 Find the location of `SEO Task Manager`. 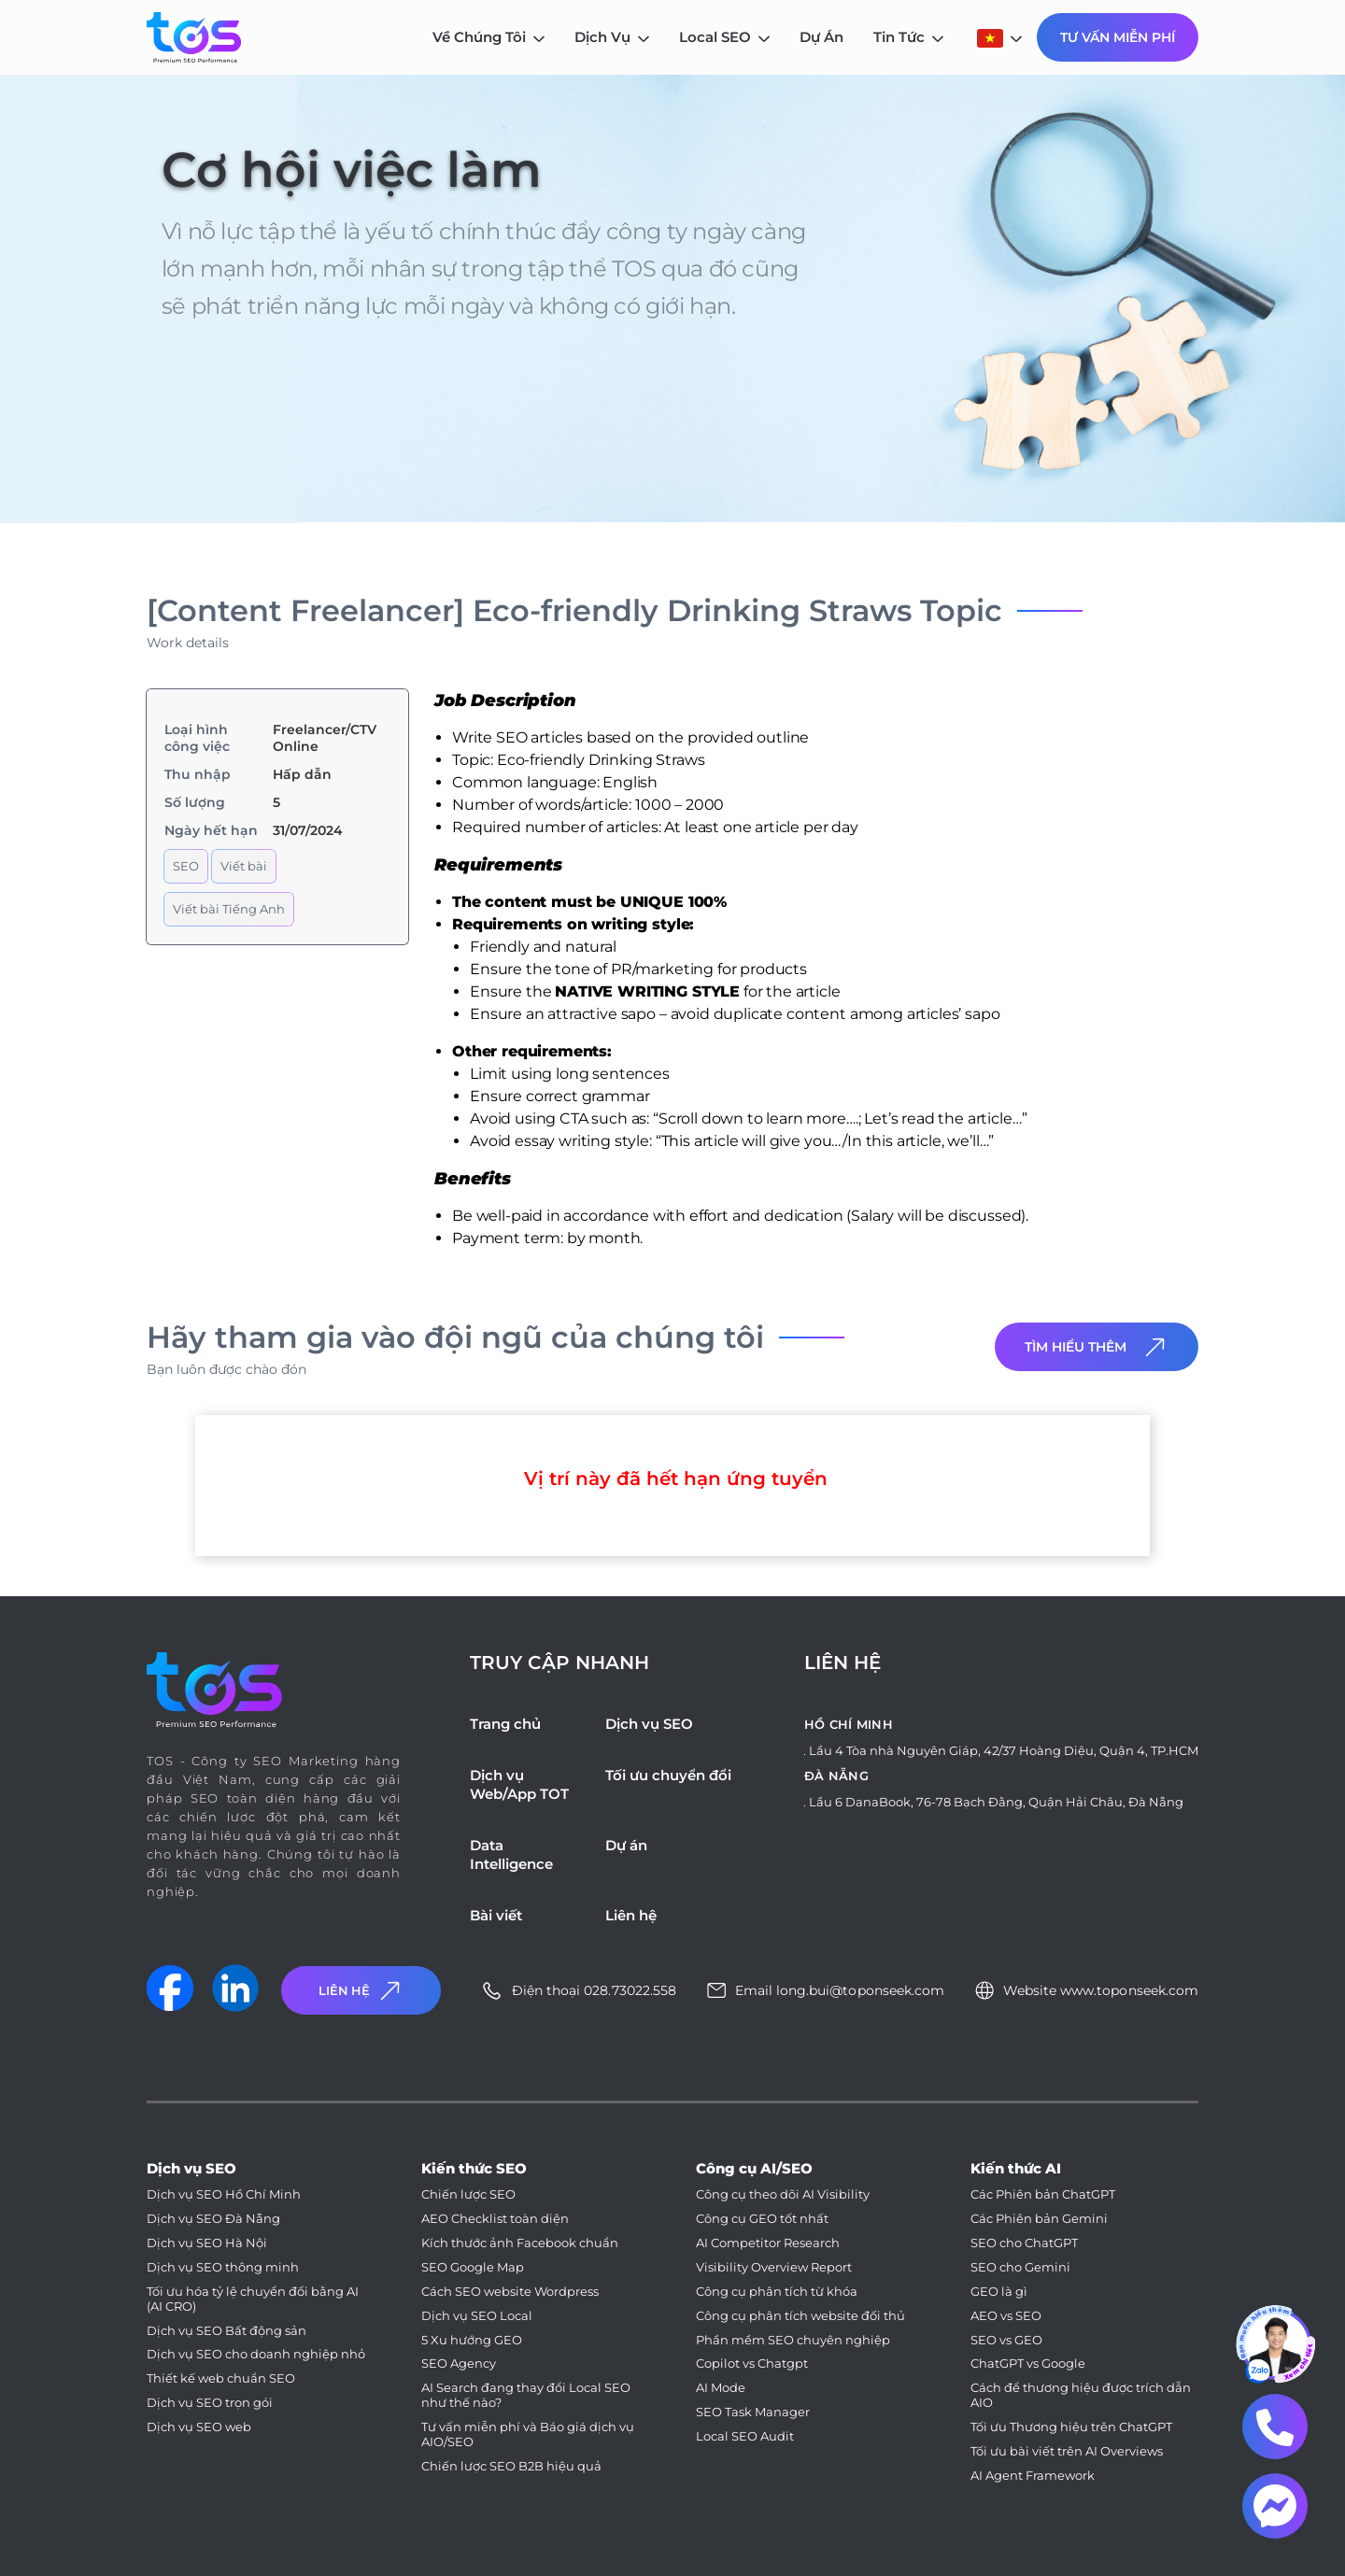

SEO Task Manager is located at coordinates (753, 2412).